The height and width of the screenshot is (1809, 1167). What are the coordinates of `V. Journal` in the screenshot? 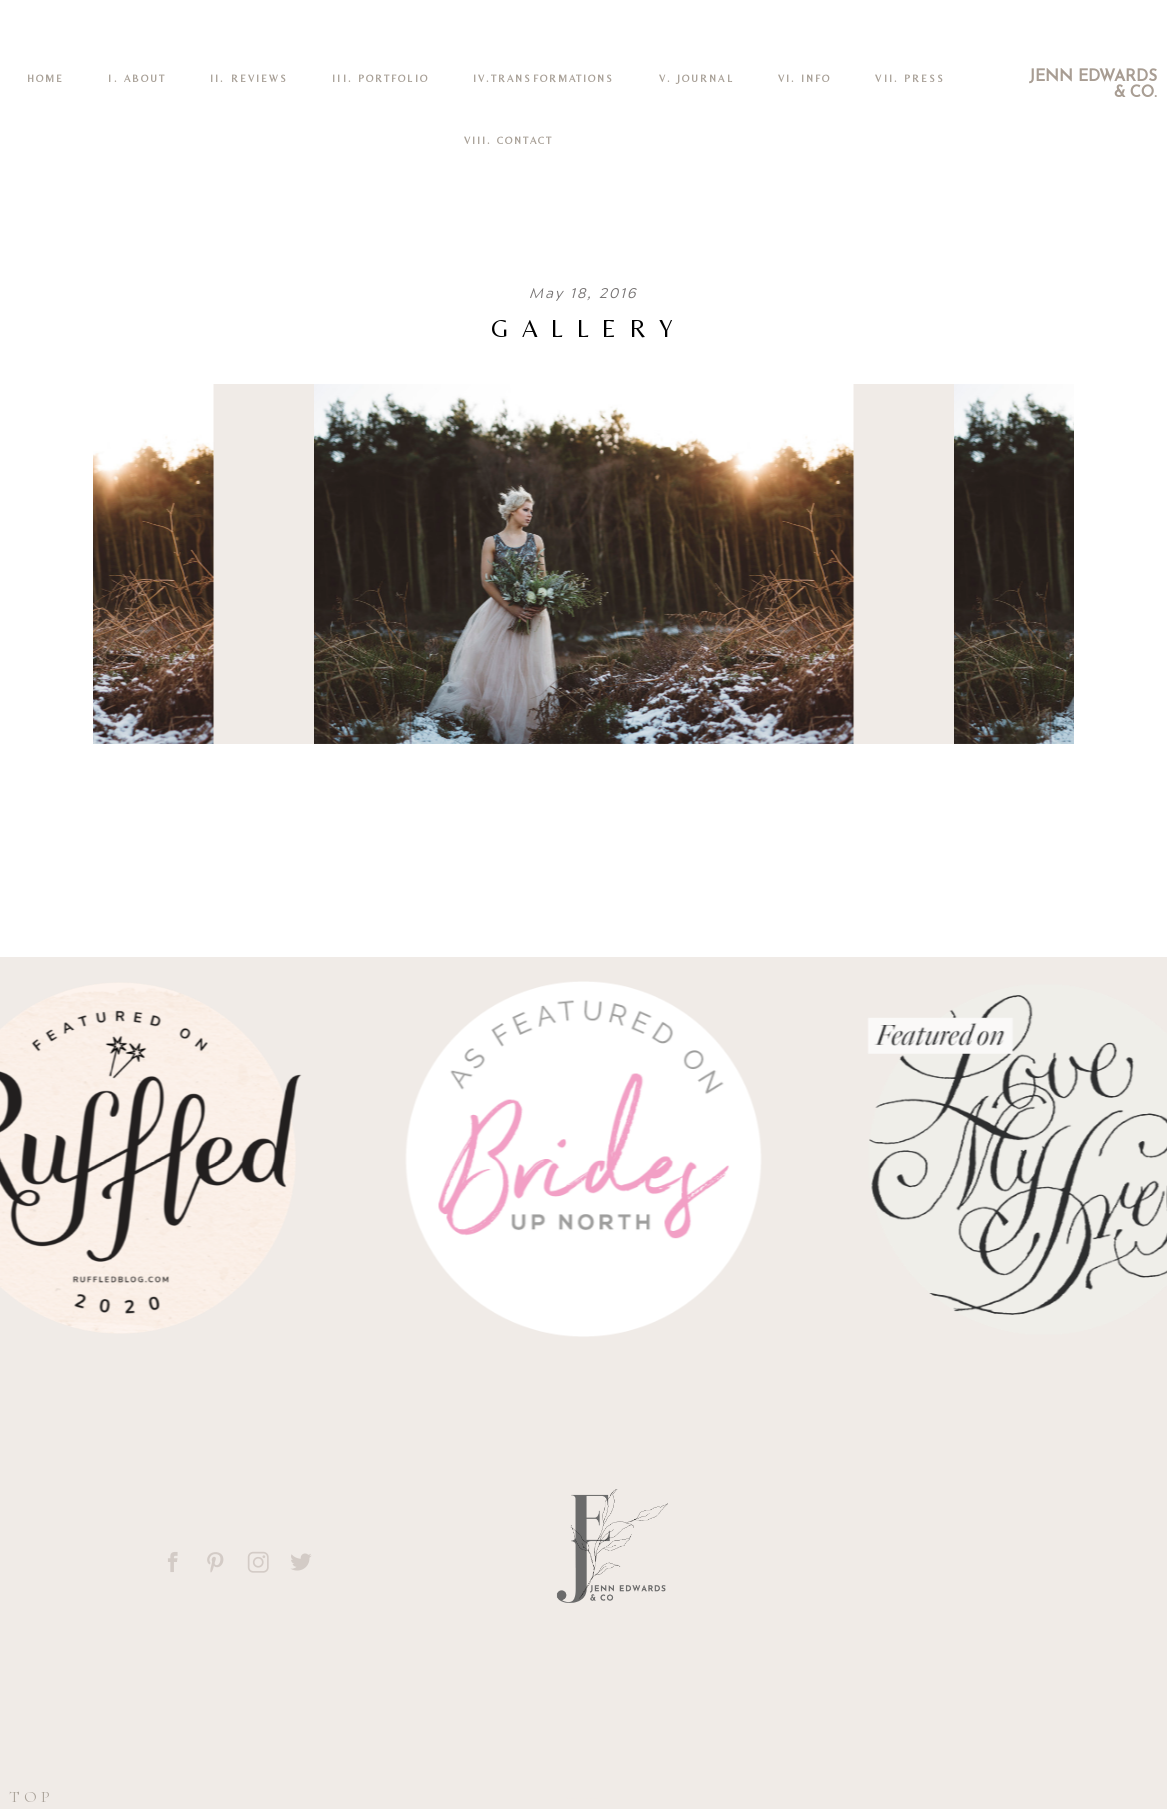 It's located at (696, 78).